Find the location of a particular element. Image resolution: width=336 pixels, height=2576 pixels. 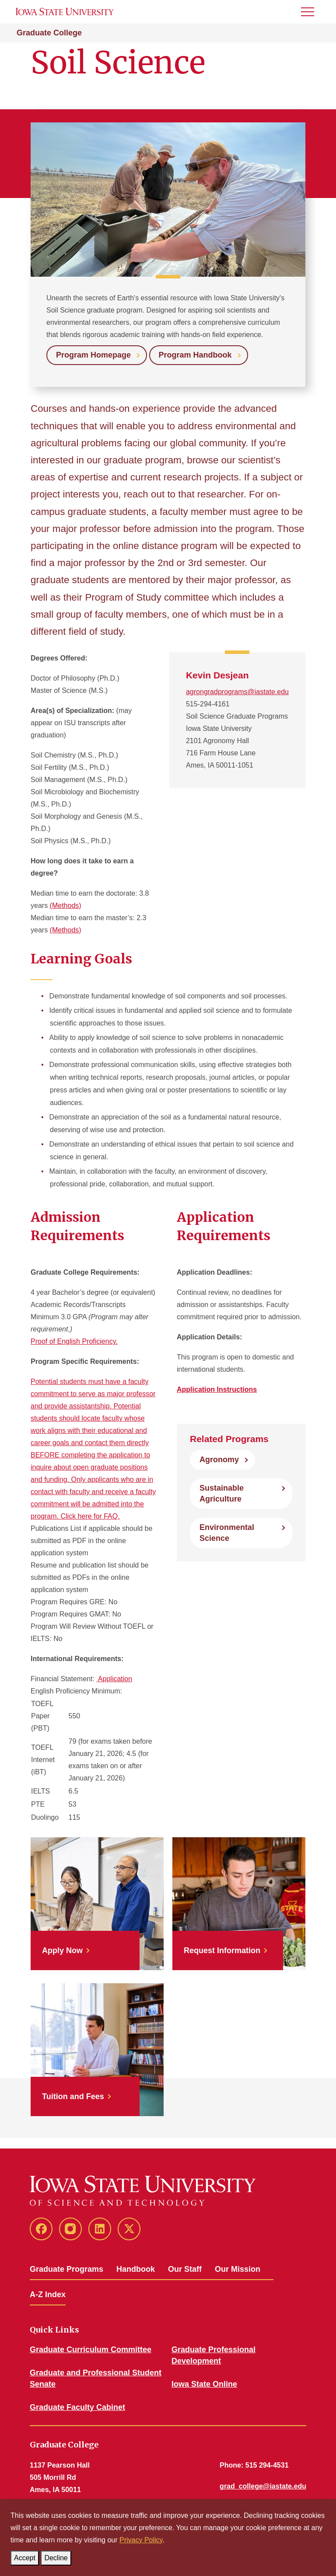

(Methods) is located at coordinates (65, 905).